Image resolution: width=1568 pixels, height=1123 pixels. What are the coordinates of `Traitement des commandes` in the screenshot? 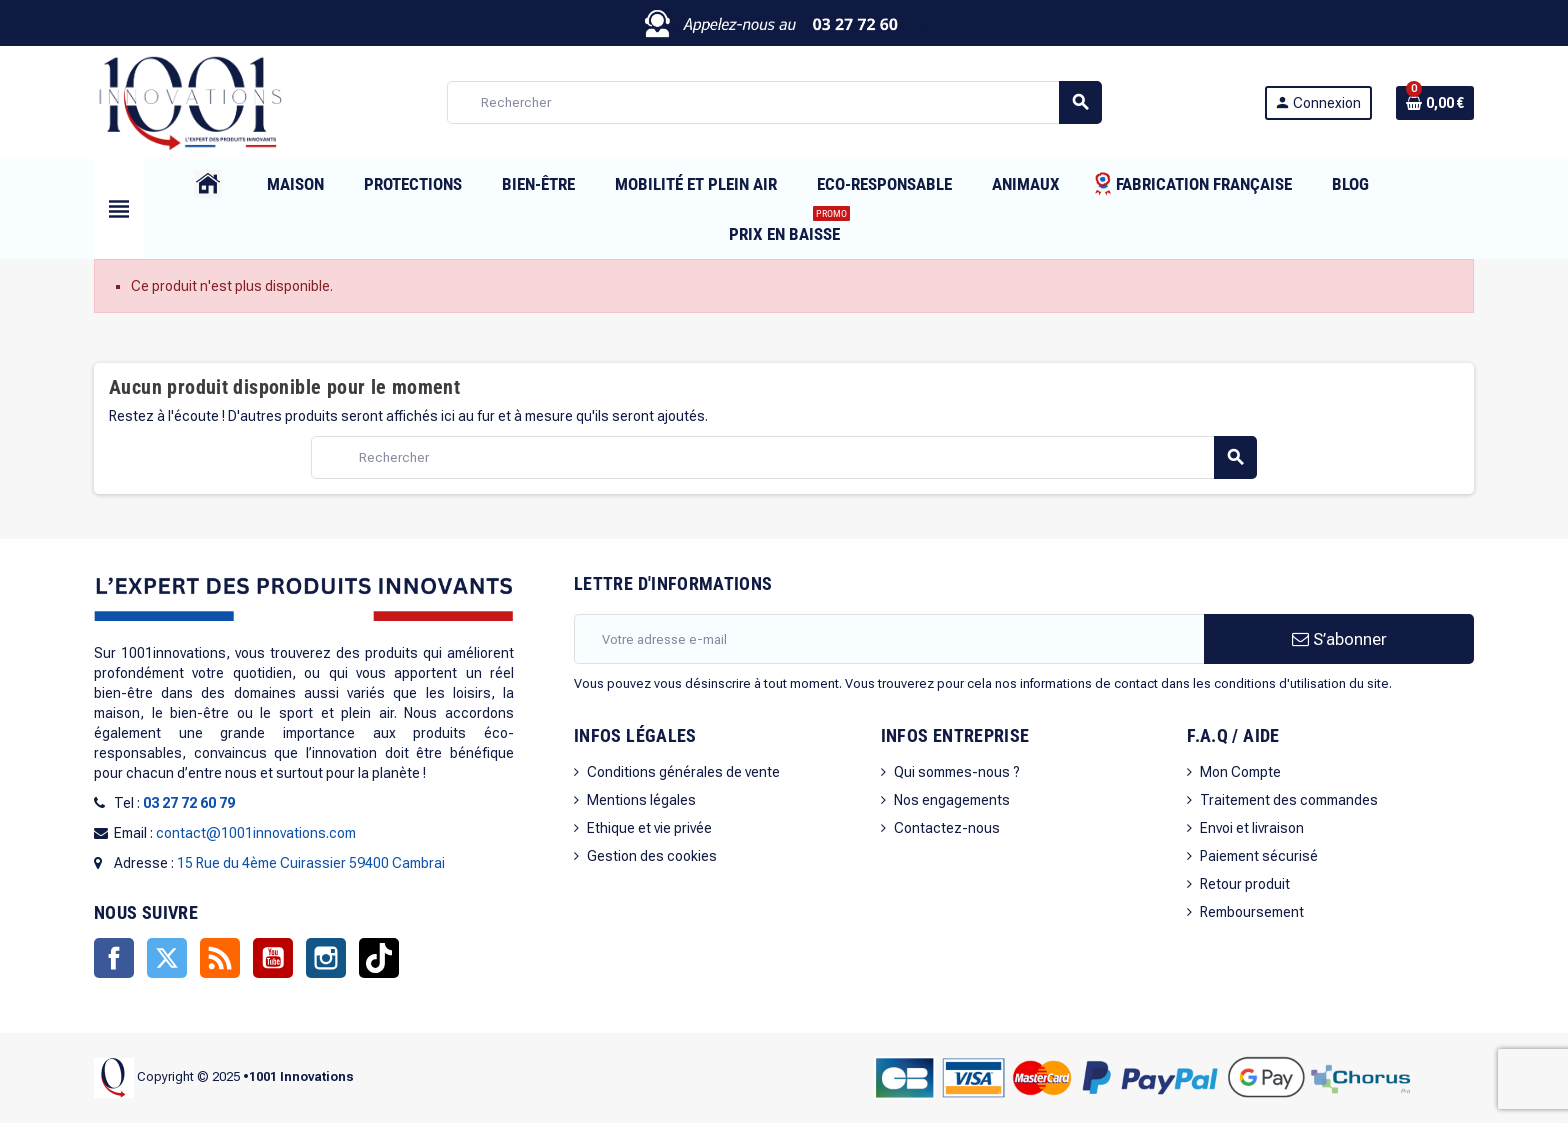 It's located at (1289, 800).